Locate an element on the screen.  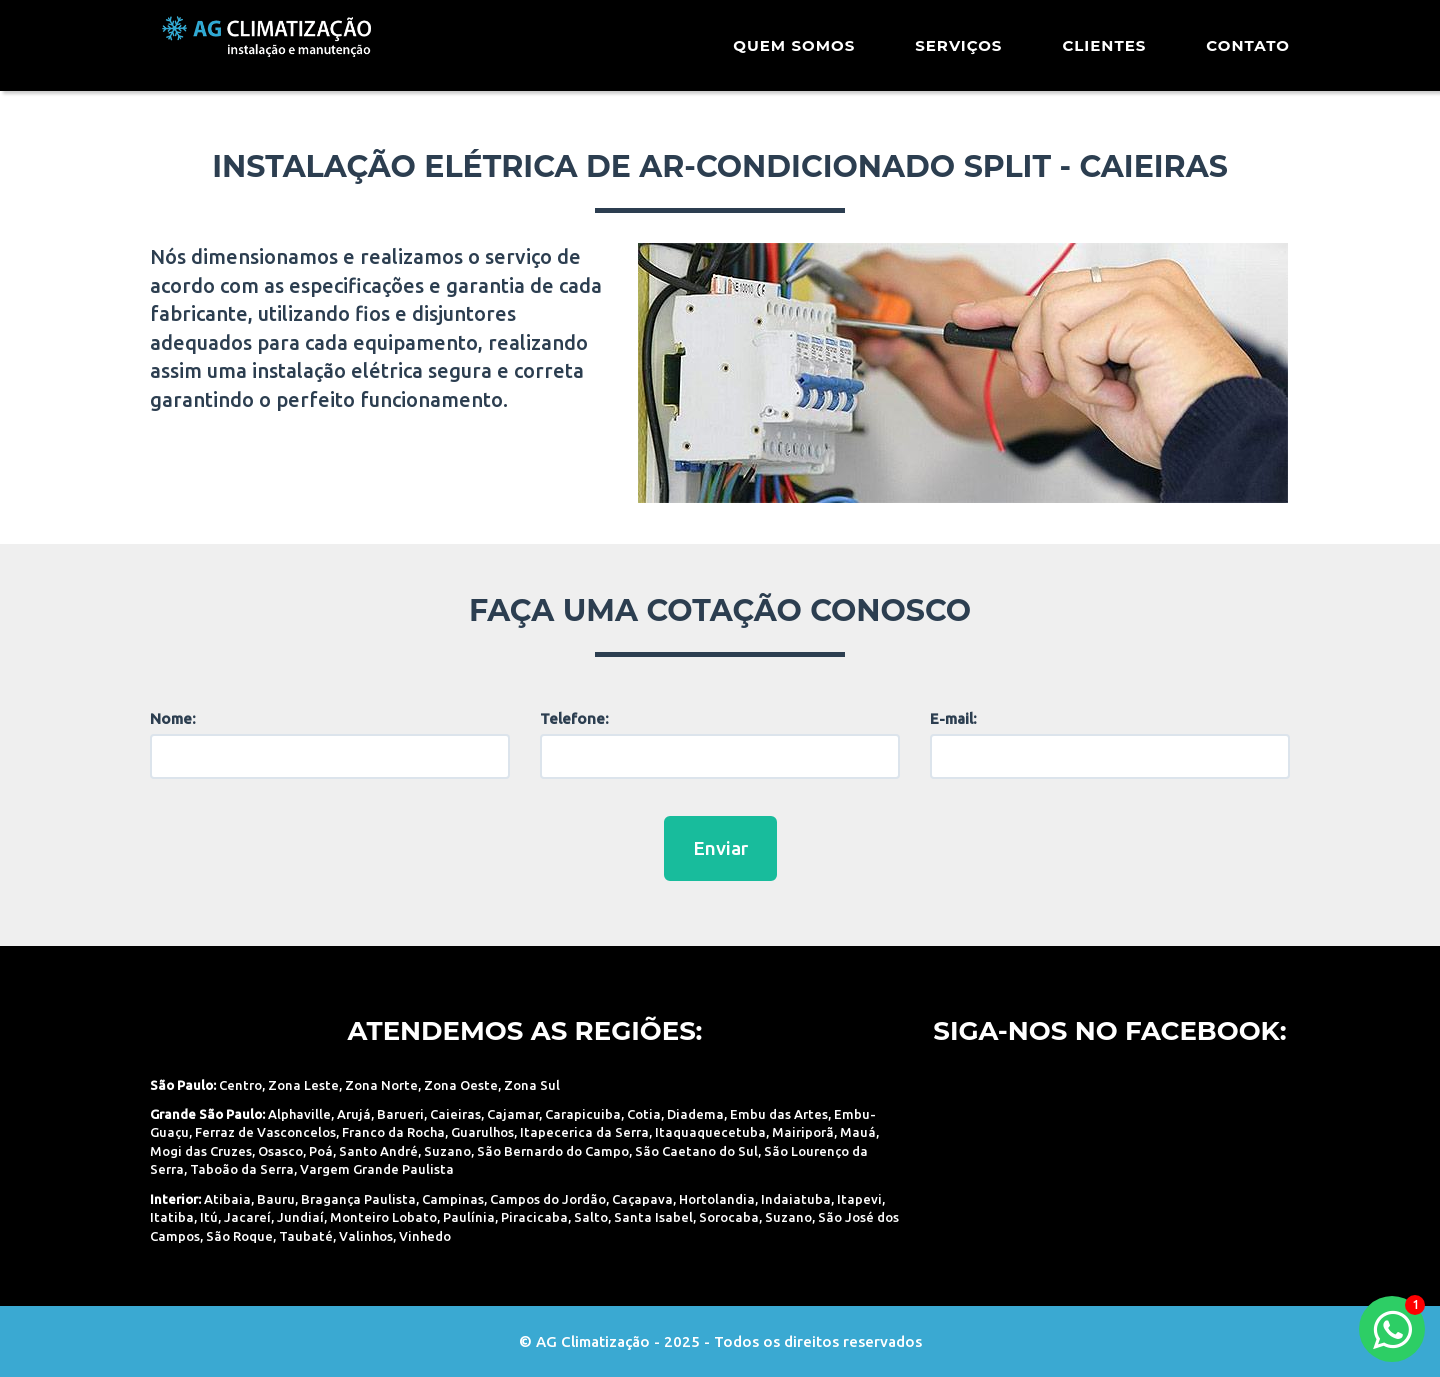
Campinas is located at coordinates (453, 1199).